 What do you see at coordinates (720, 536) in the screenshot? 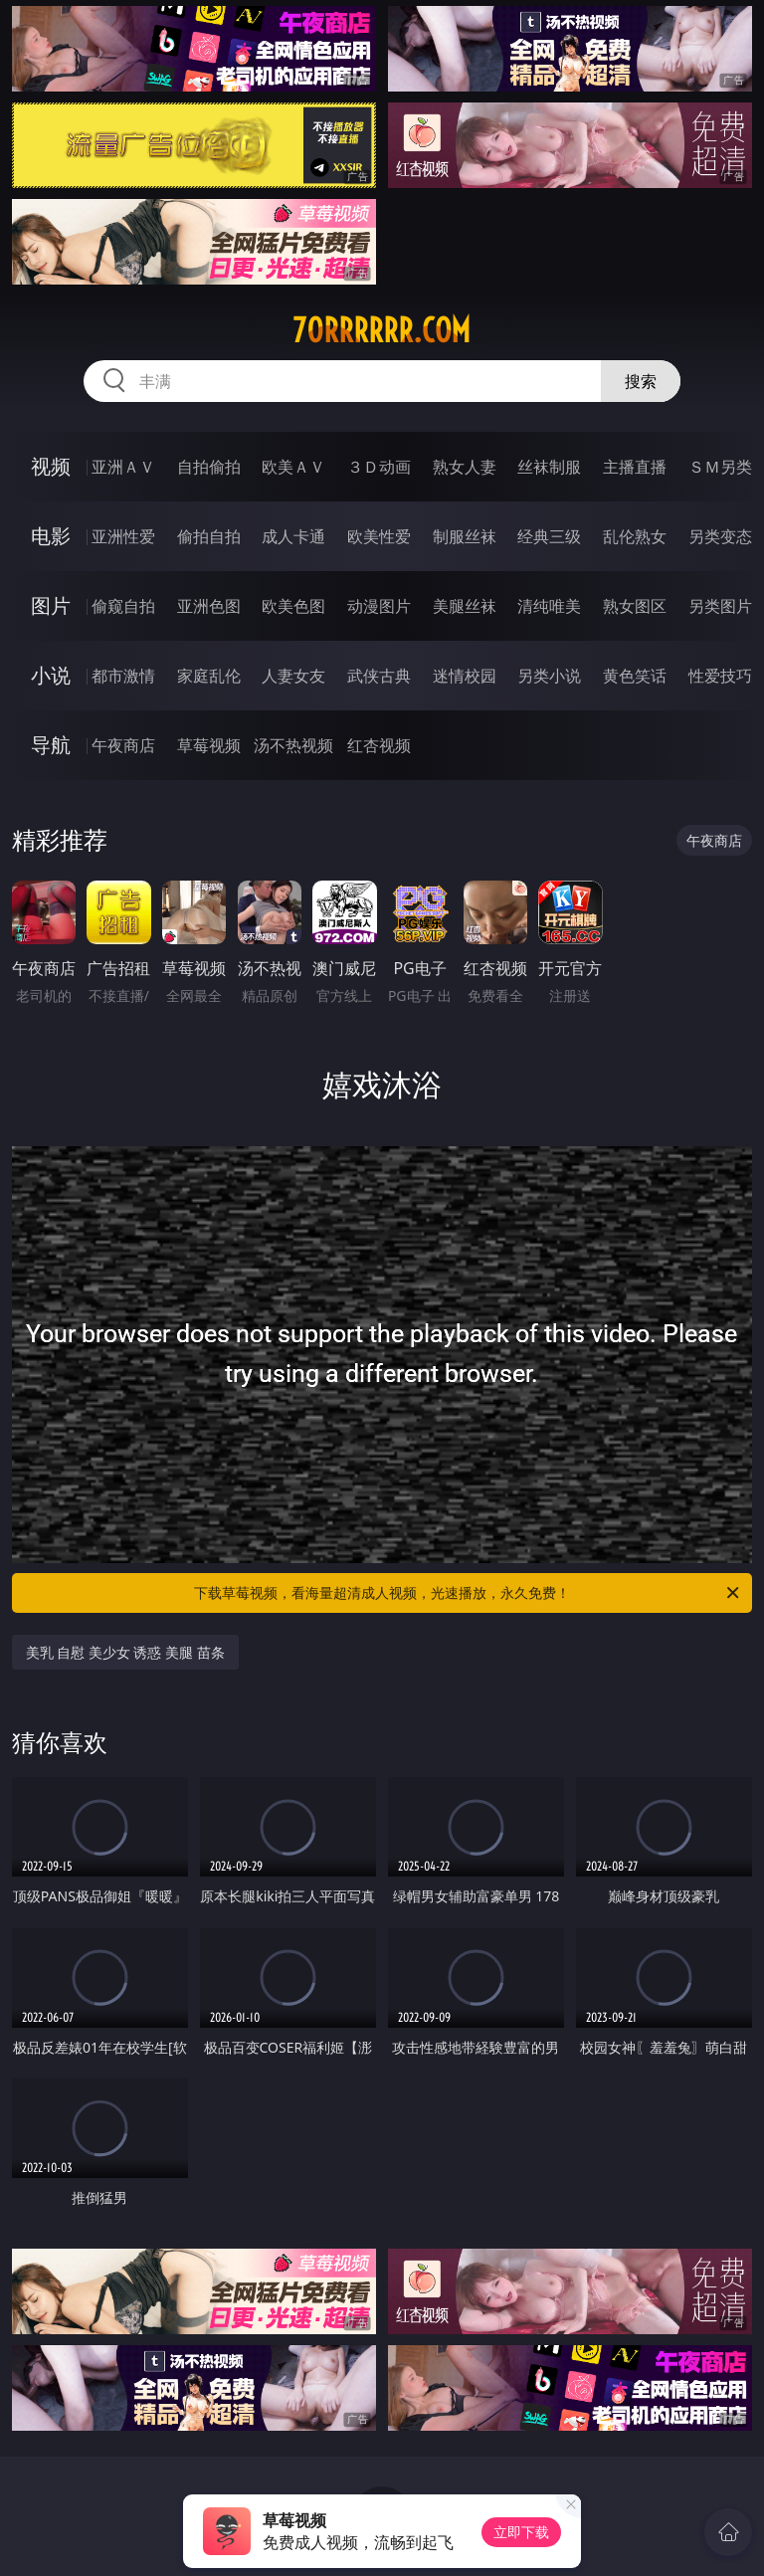
I see `另类变态` at bounding box center [720, 536].